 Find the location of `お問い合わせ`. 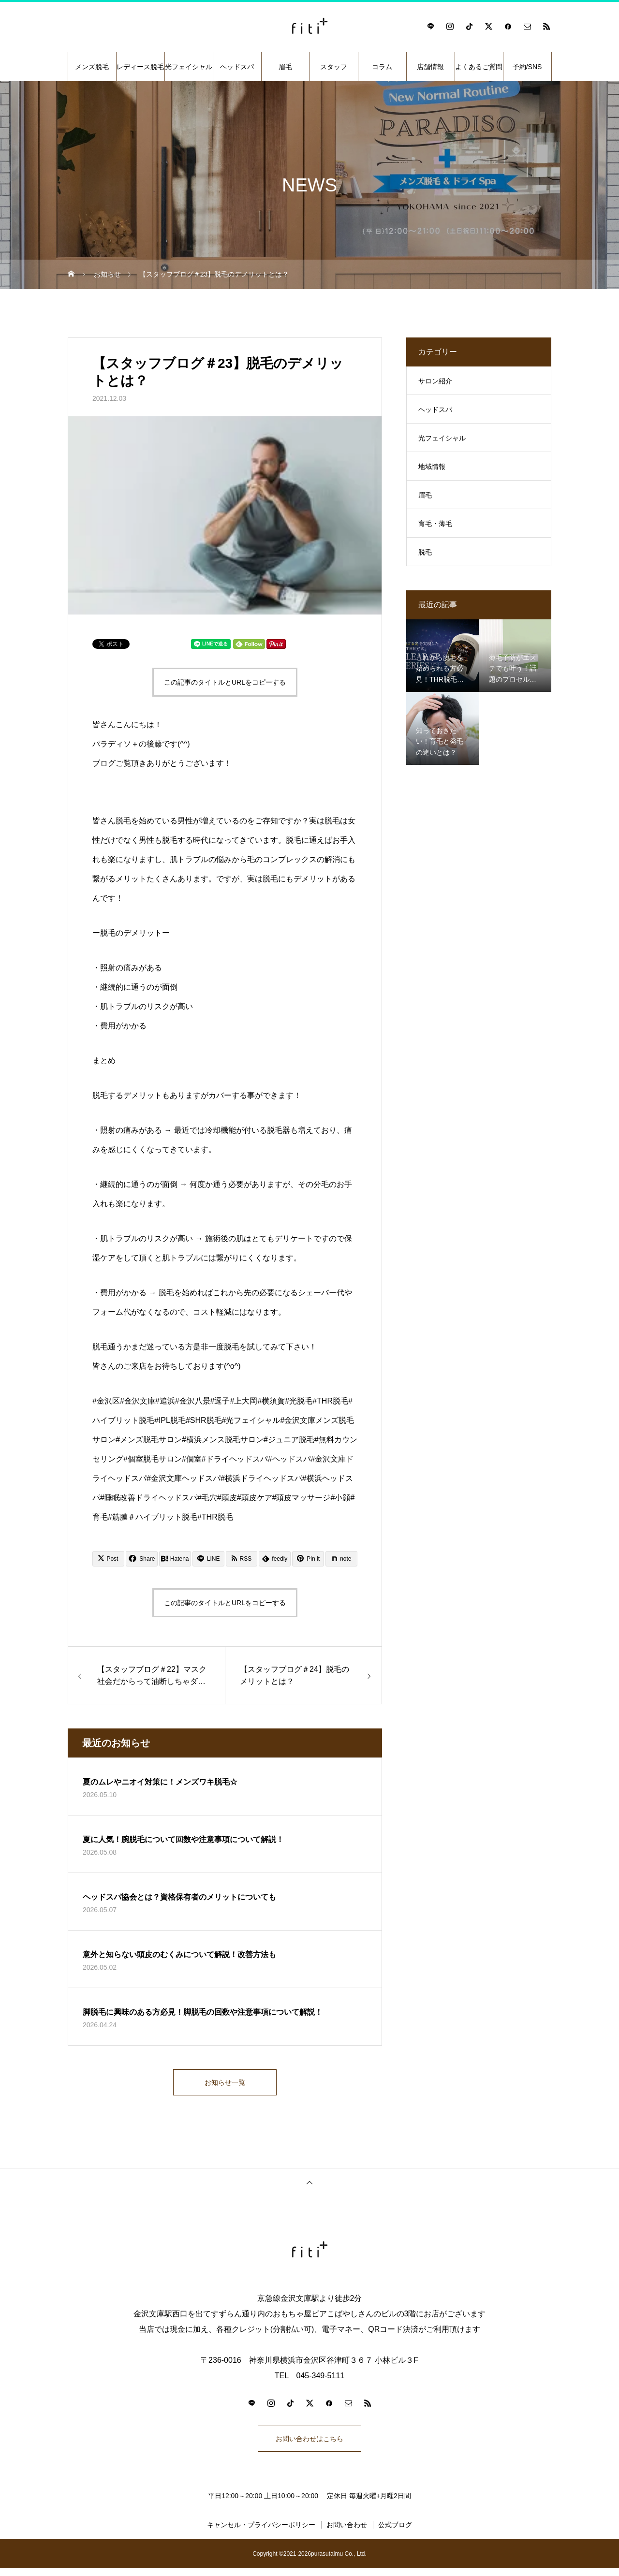

お問い合わせ is located at coordinates (346, 2532).